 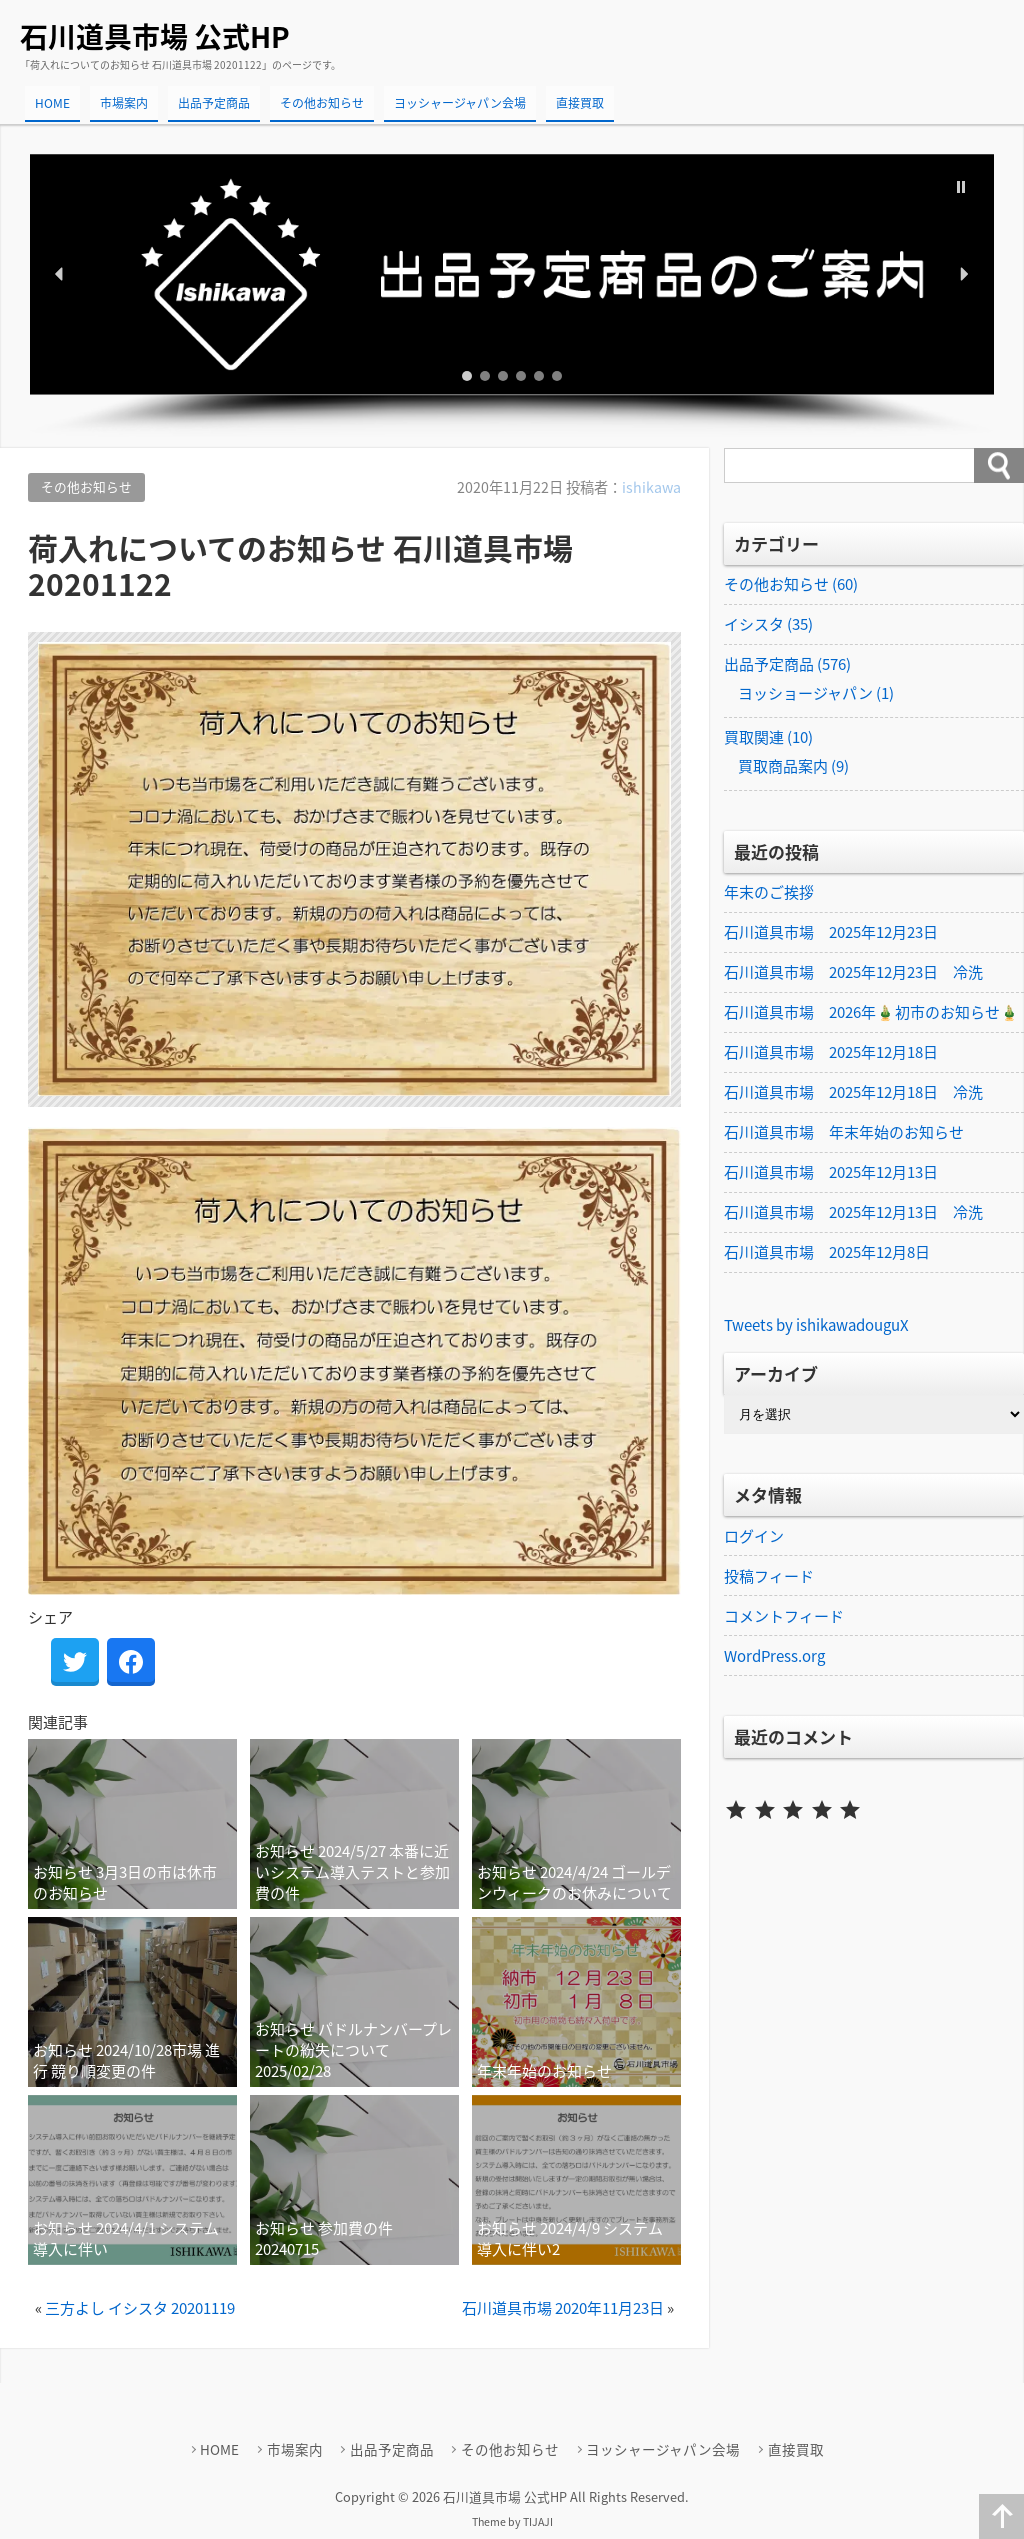 What do you see at coordinates (831, 932) in the screenshot?
I see `石川道具市場 2025年12月23日` at bounding box center [831, 932].